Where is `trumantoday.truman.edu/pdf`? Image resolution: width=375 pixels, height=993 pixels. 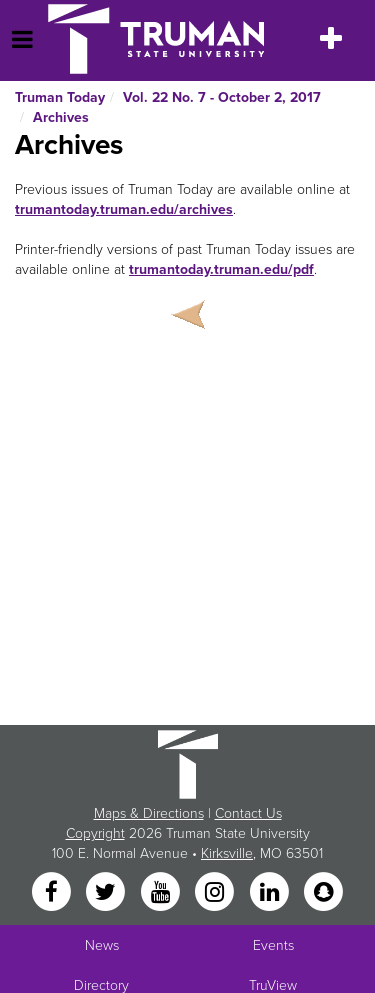 trumantoday.truman.edu/pdf is located at coordinates (221, 269).